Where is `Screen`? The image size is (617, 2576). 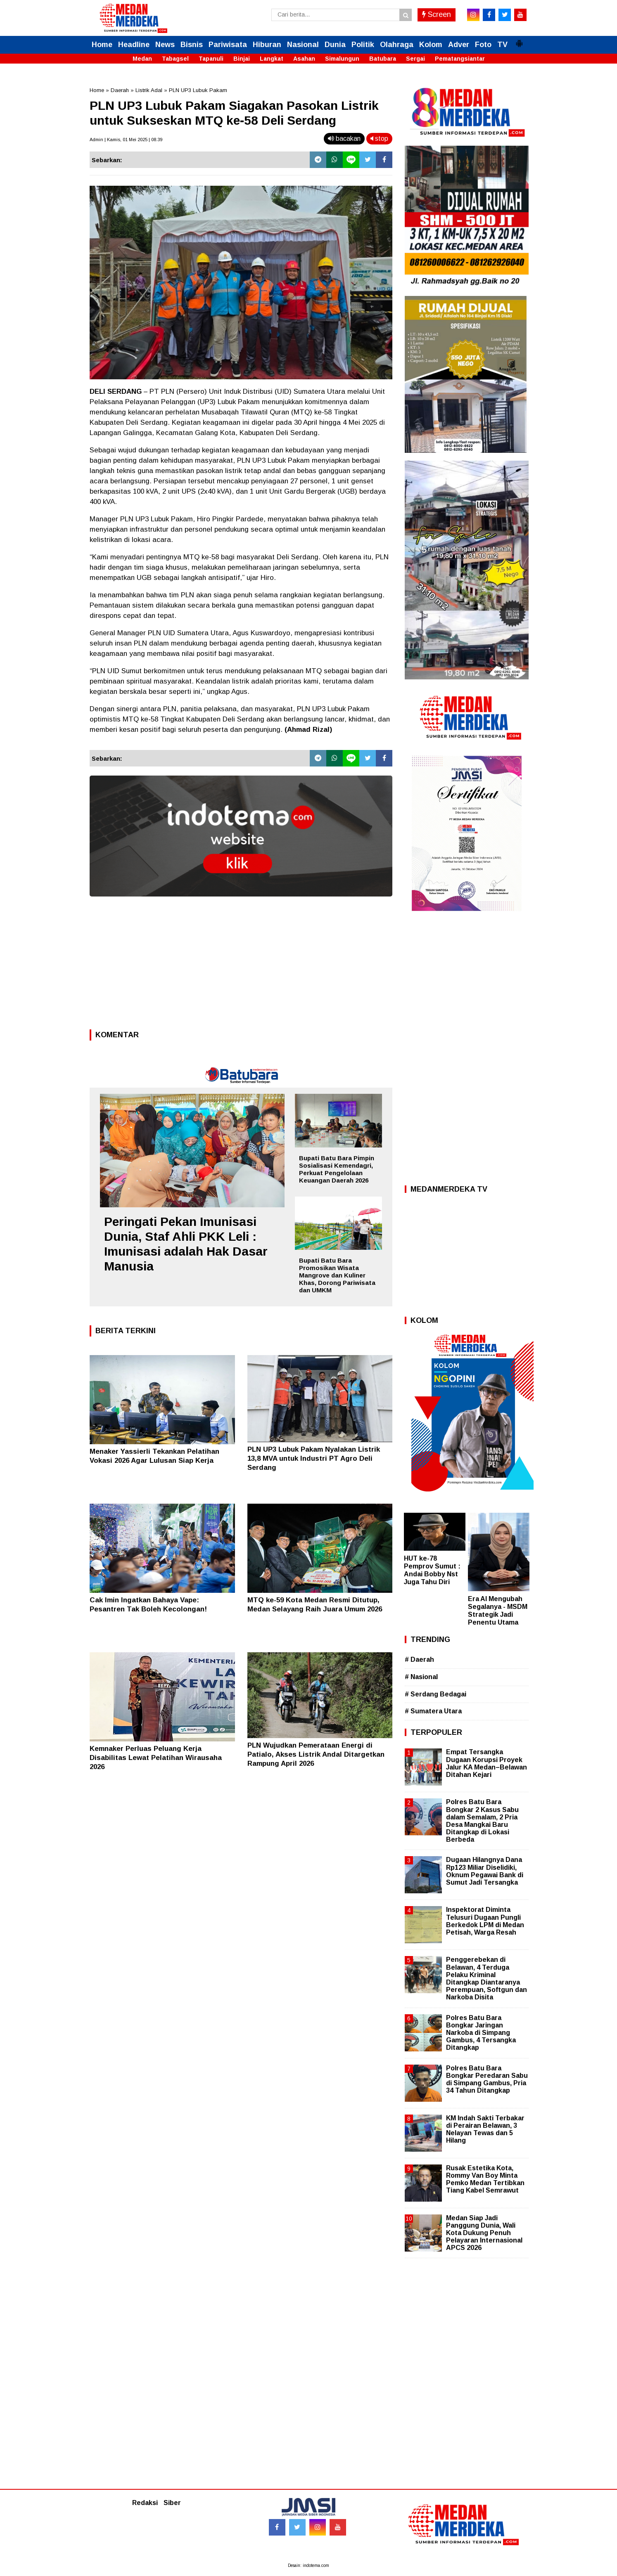 Screen is located at coordinates (436, 14).